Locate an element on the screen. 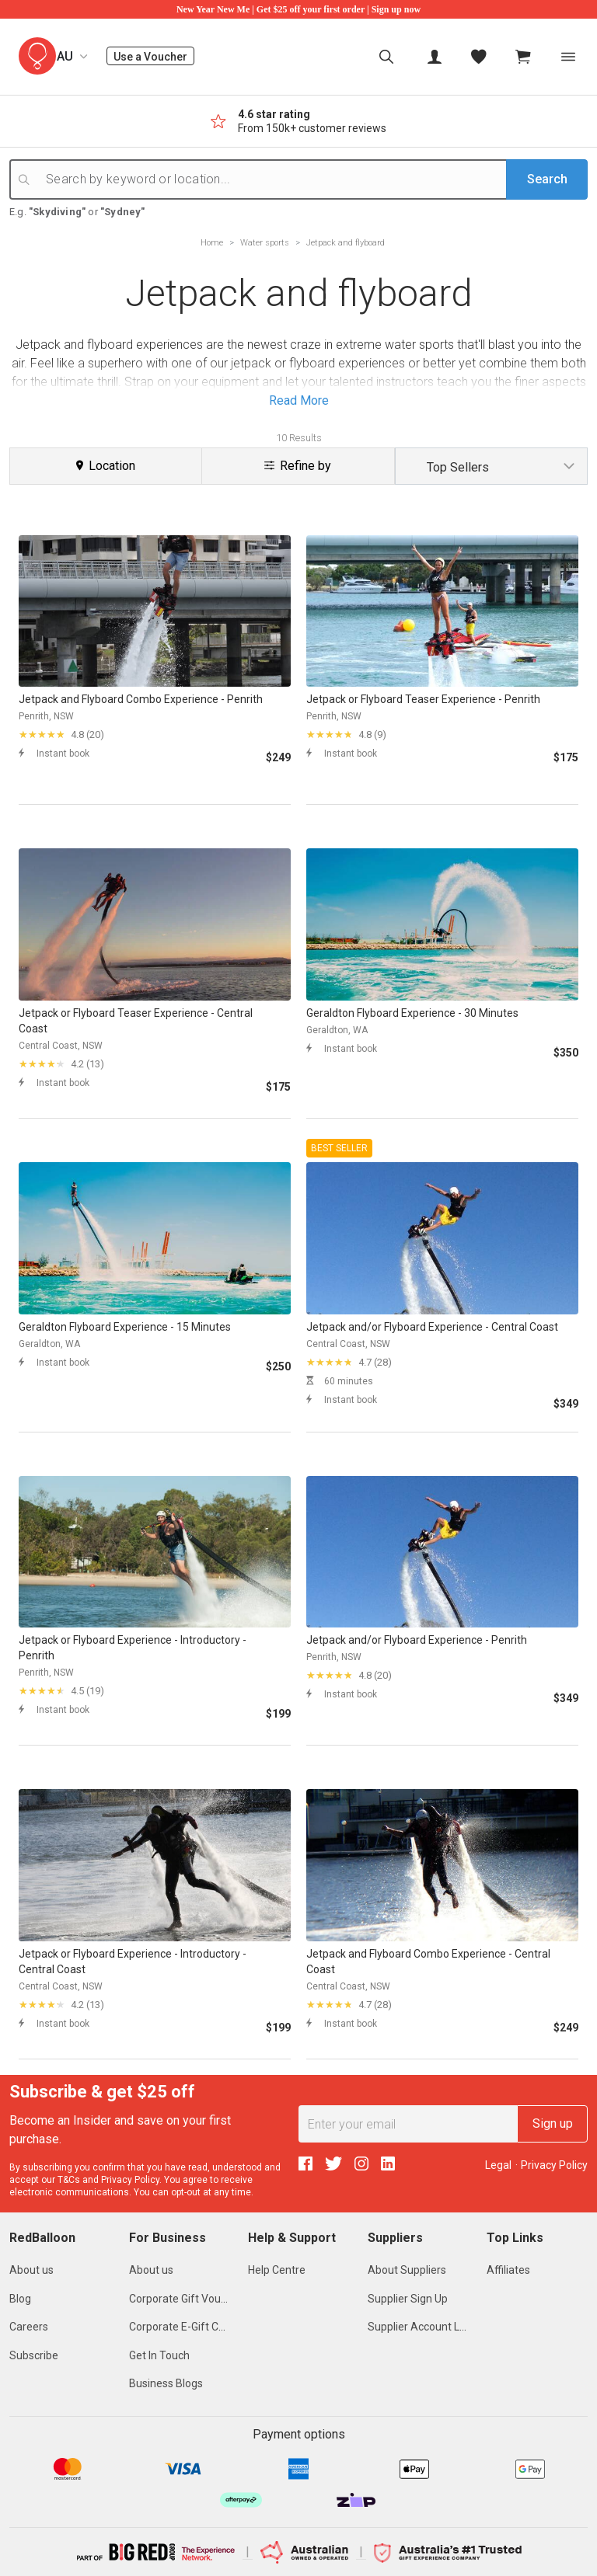 This screenshot has width=597, height=2576. Affiliates is located at coordinates (508, 2270).